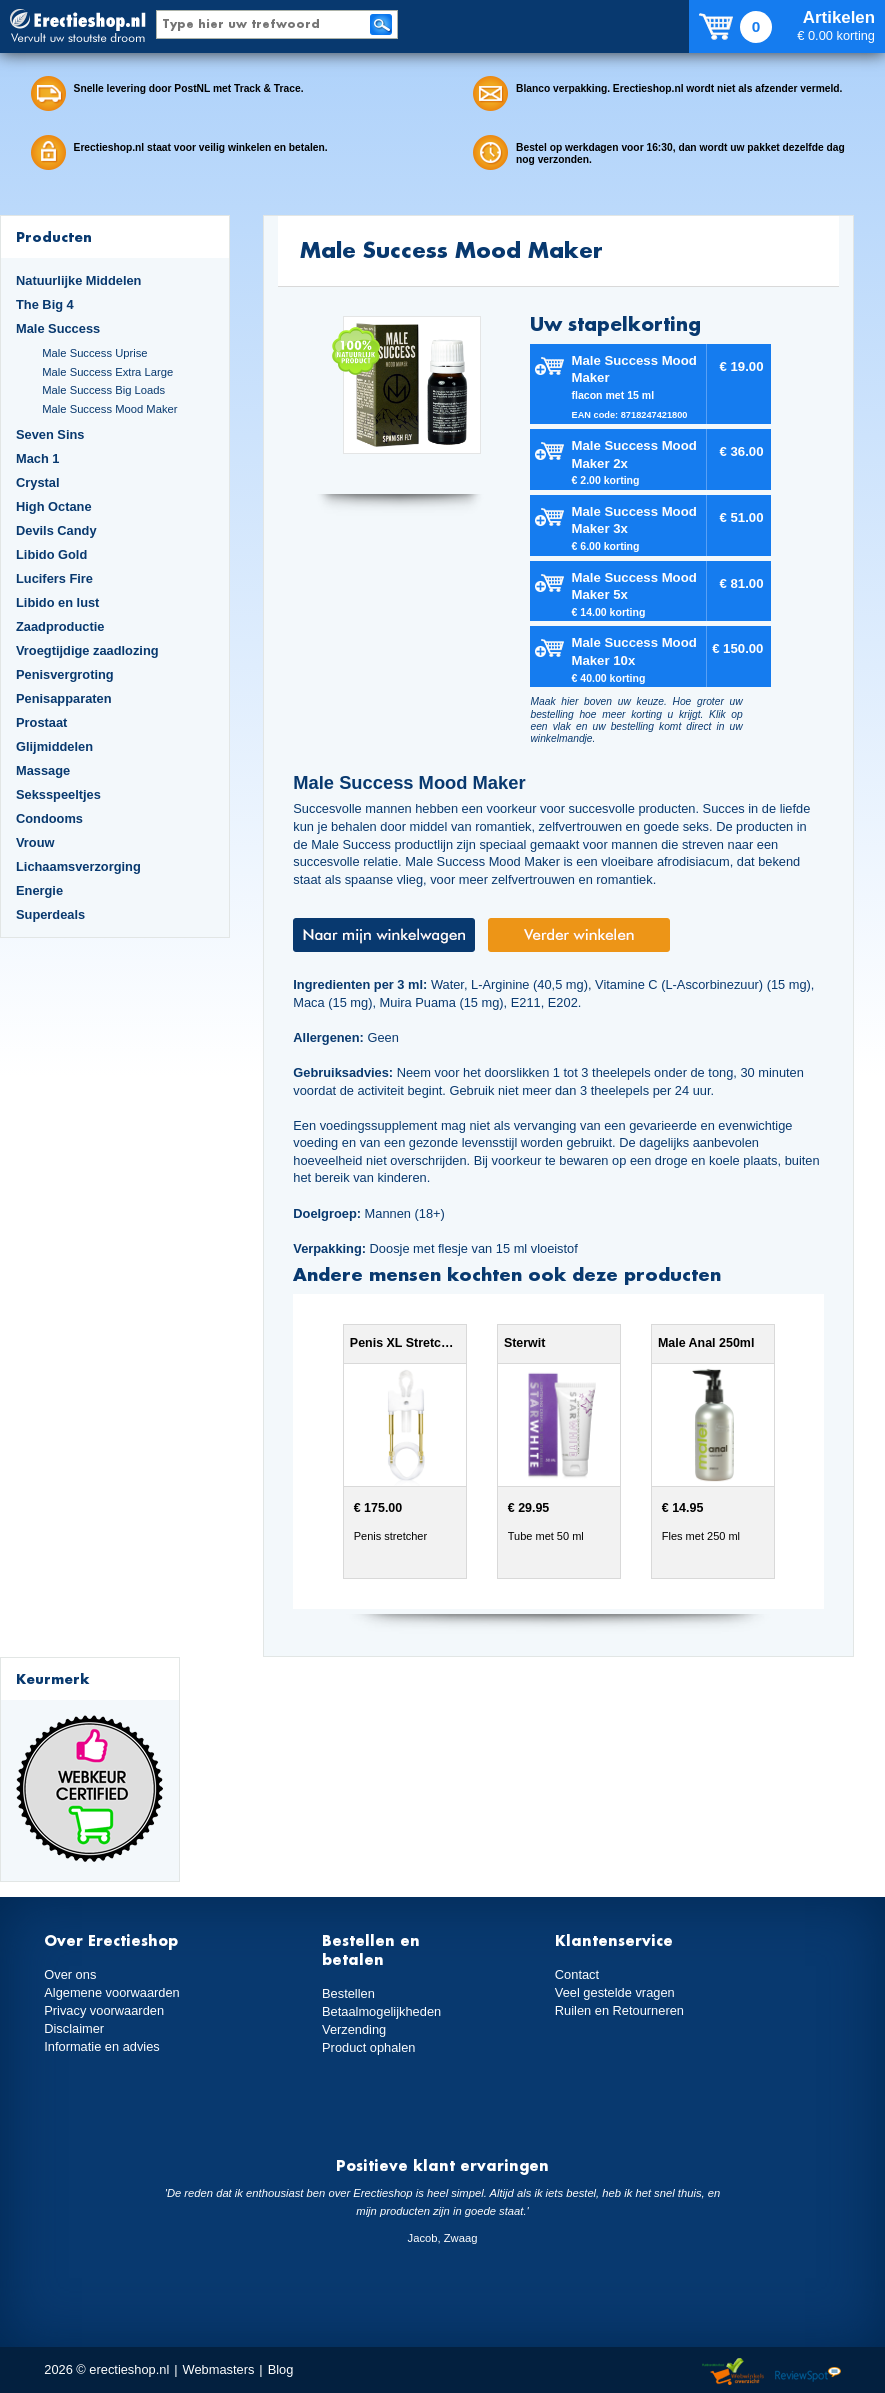 The width and height of the screenshot is (885, 2393). I want to click on Condooms, so click(49, 818).